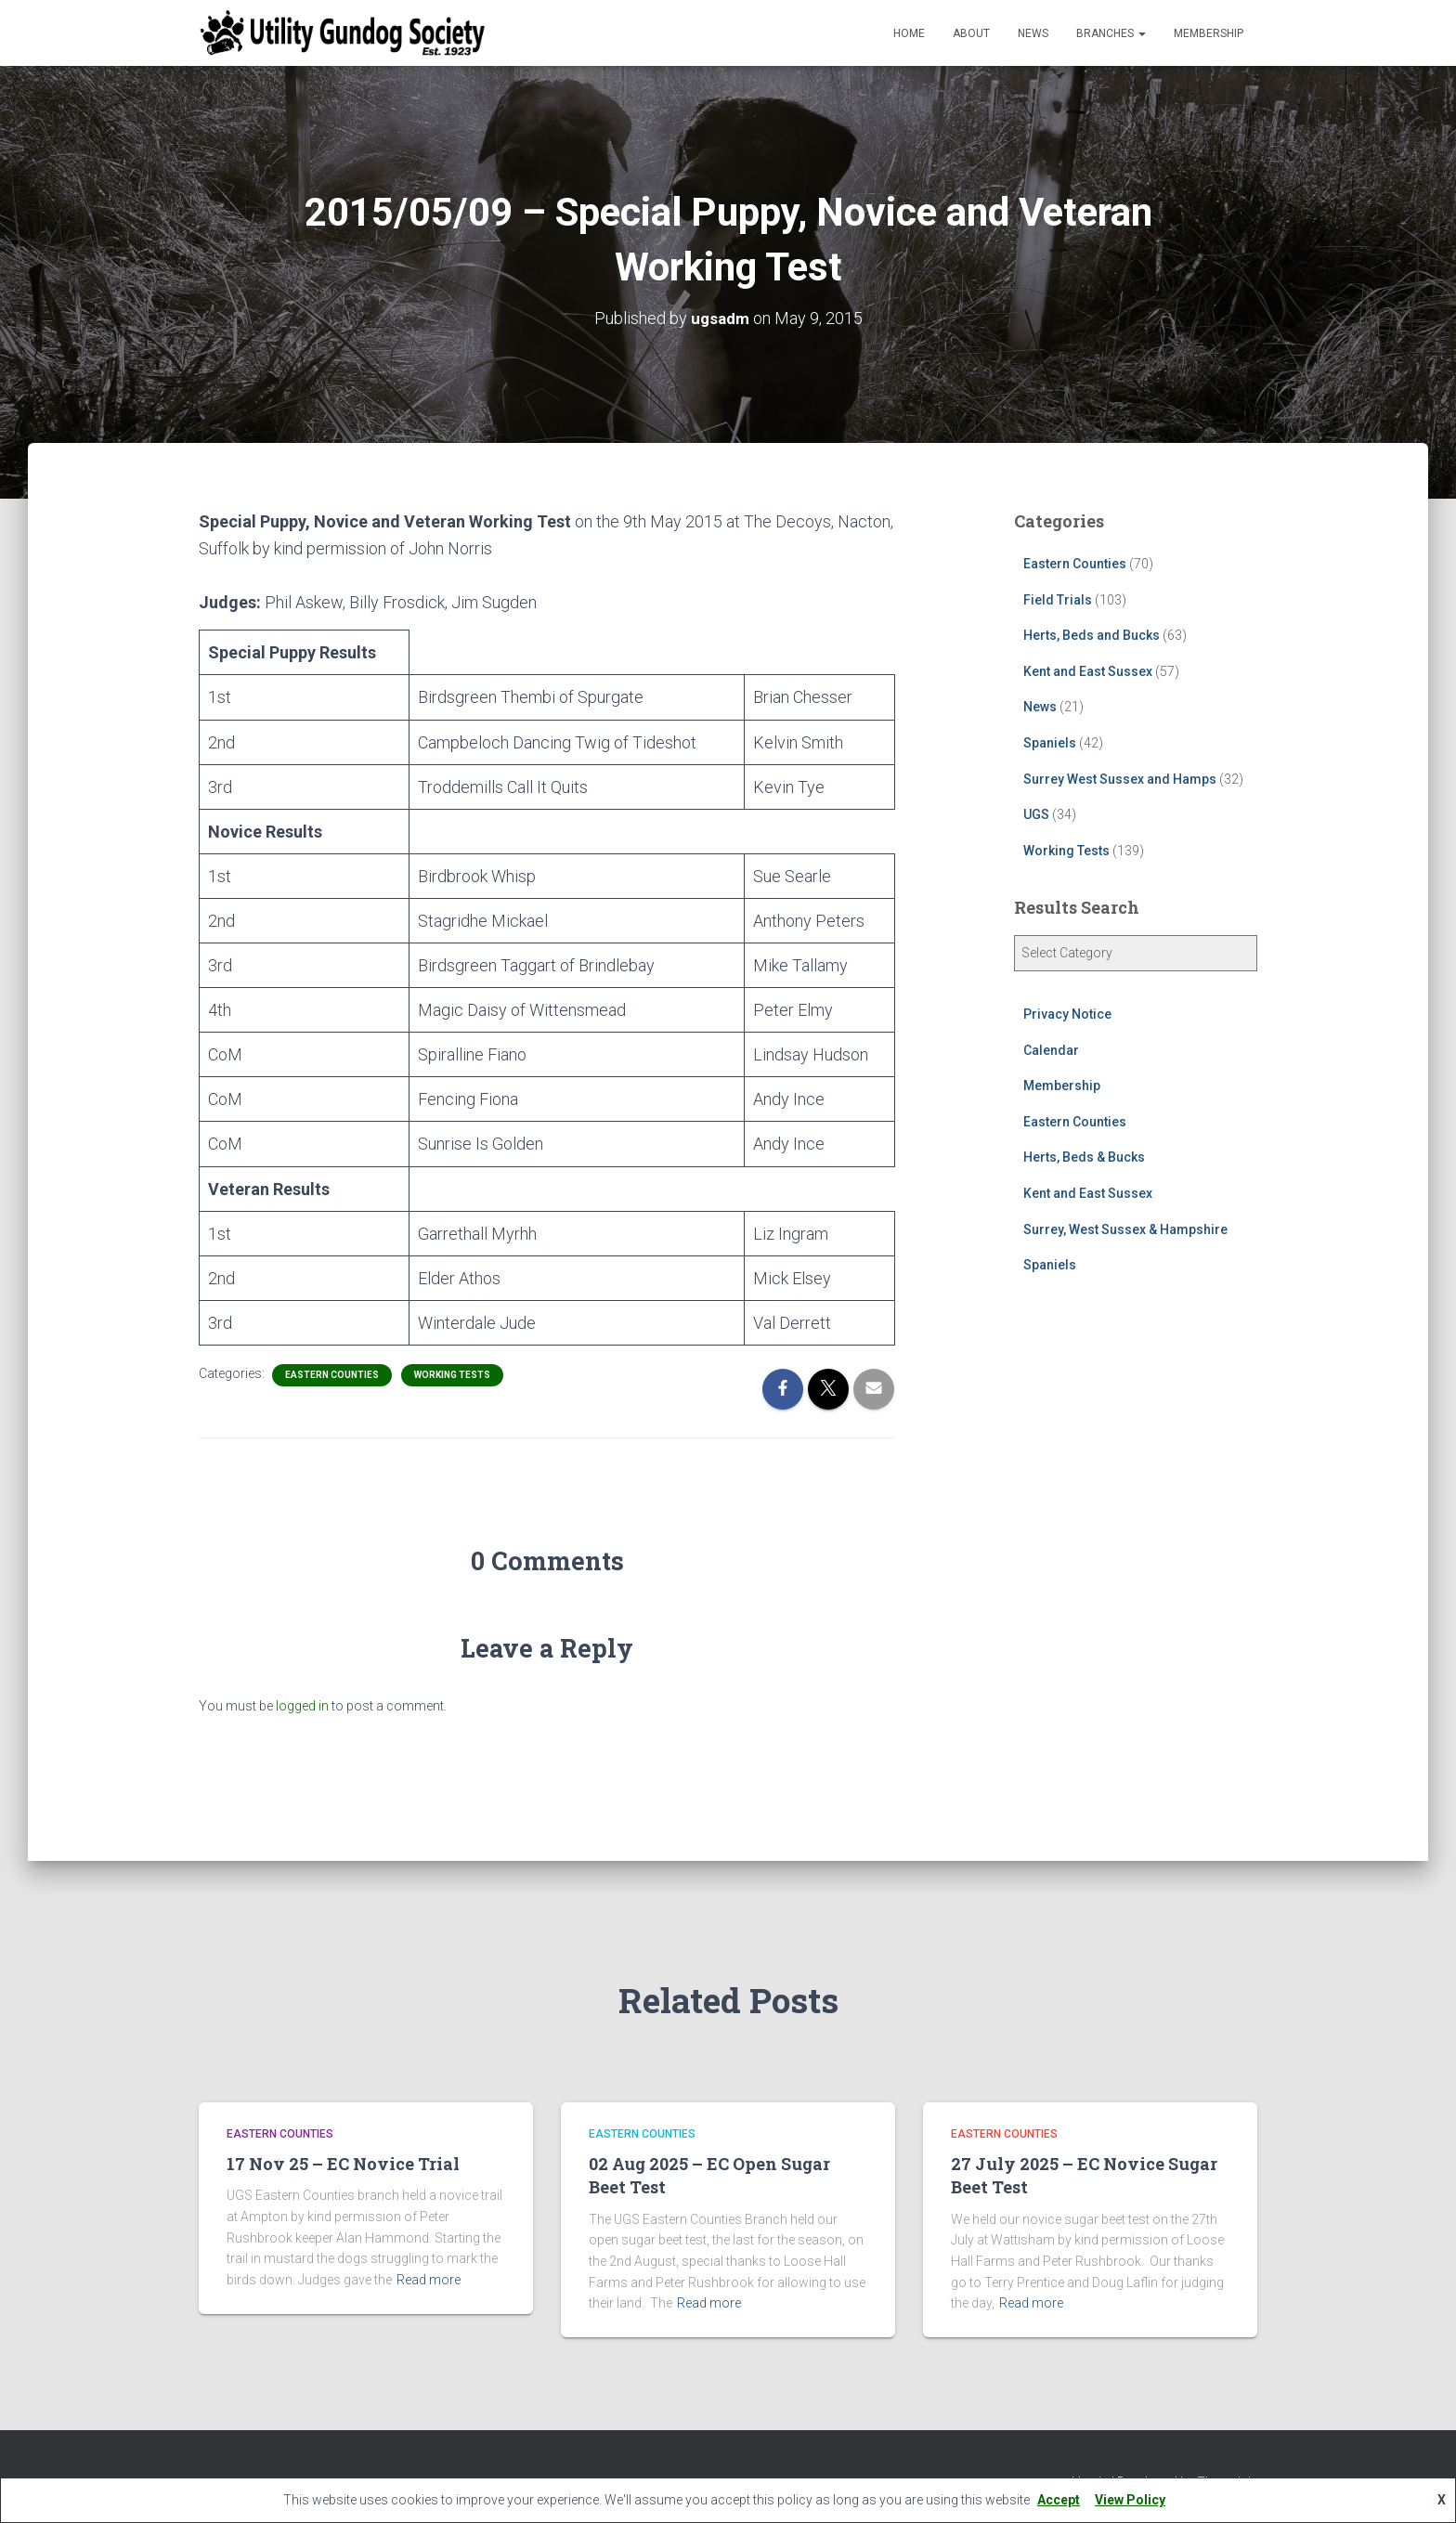  I want to click on News, so click(1033, 33).